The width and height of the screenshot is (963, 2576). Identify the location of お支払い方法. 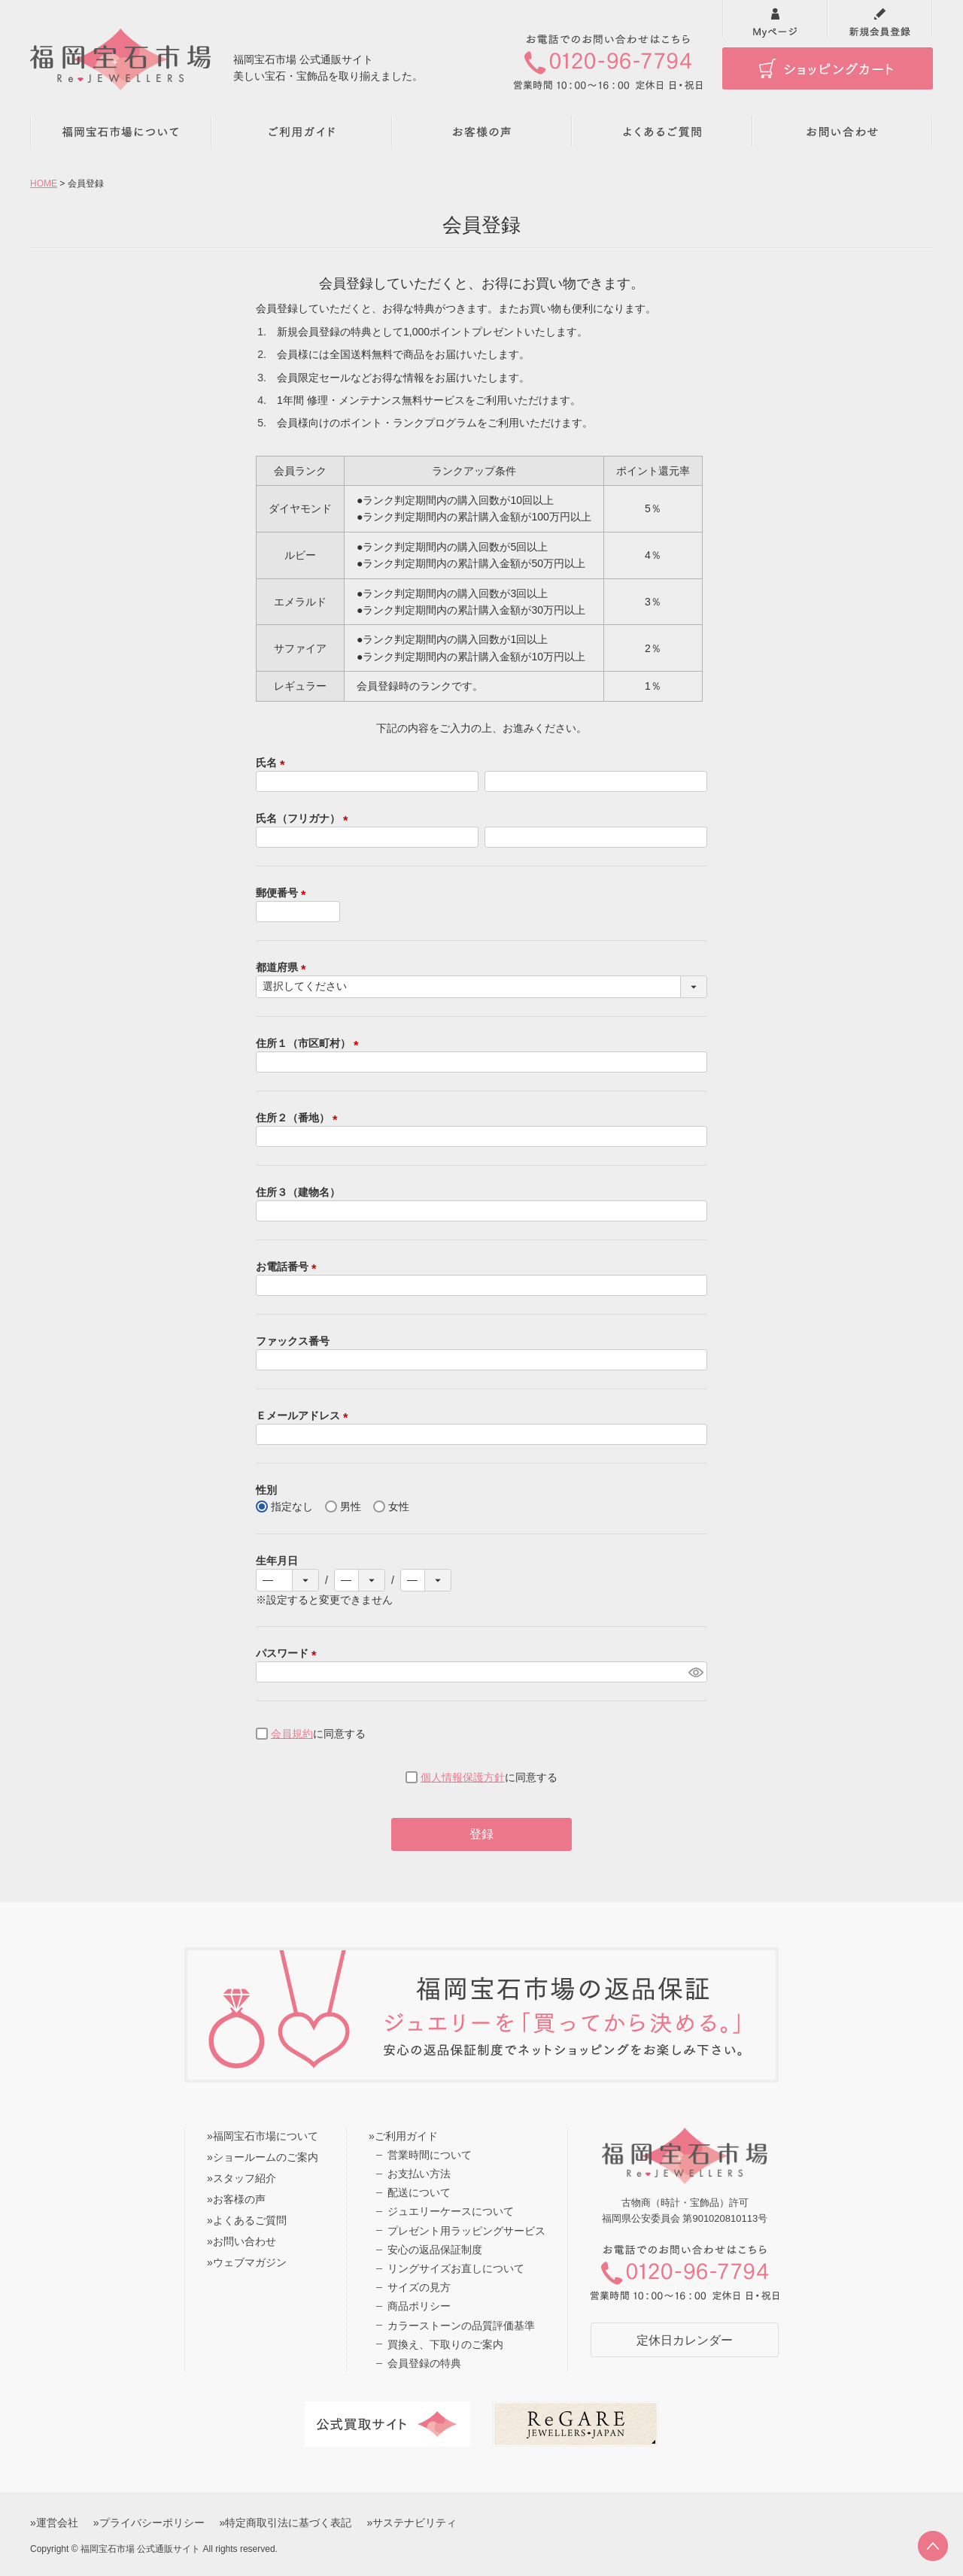
(419, 2174).